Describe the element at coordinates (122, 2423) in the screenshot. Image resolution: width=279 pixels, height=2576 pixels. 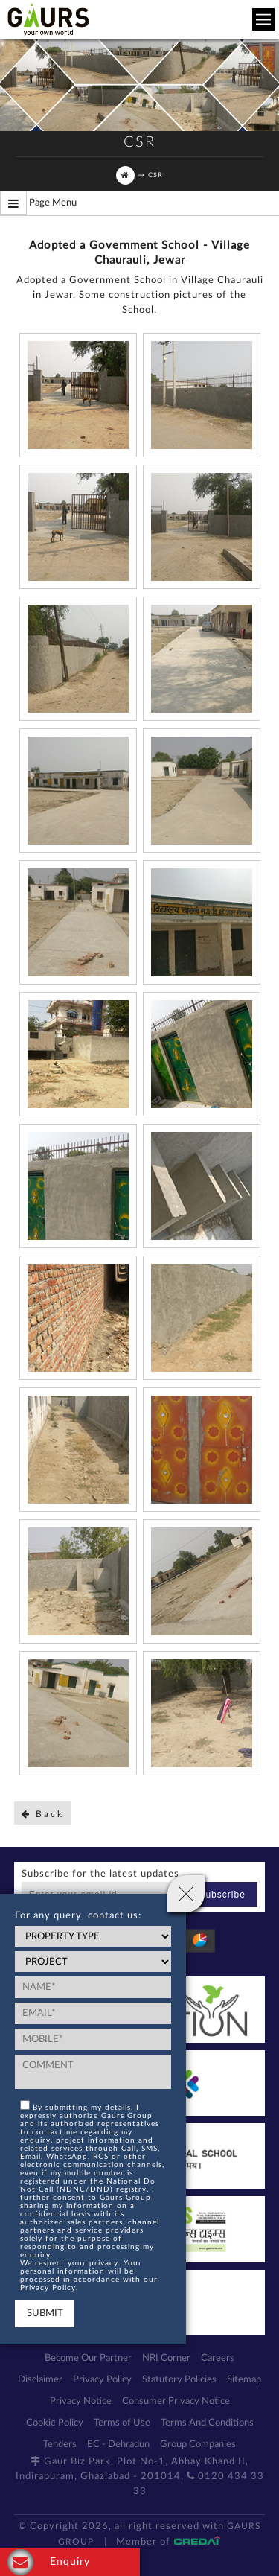
I see `Terms of Use` at that location.